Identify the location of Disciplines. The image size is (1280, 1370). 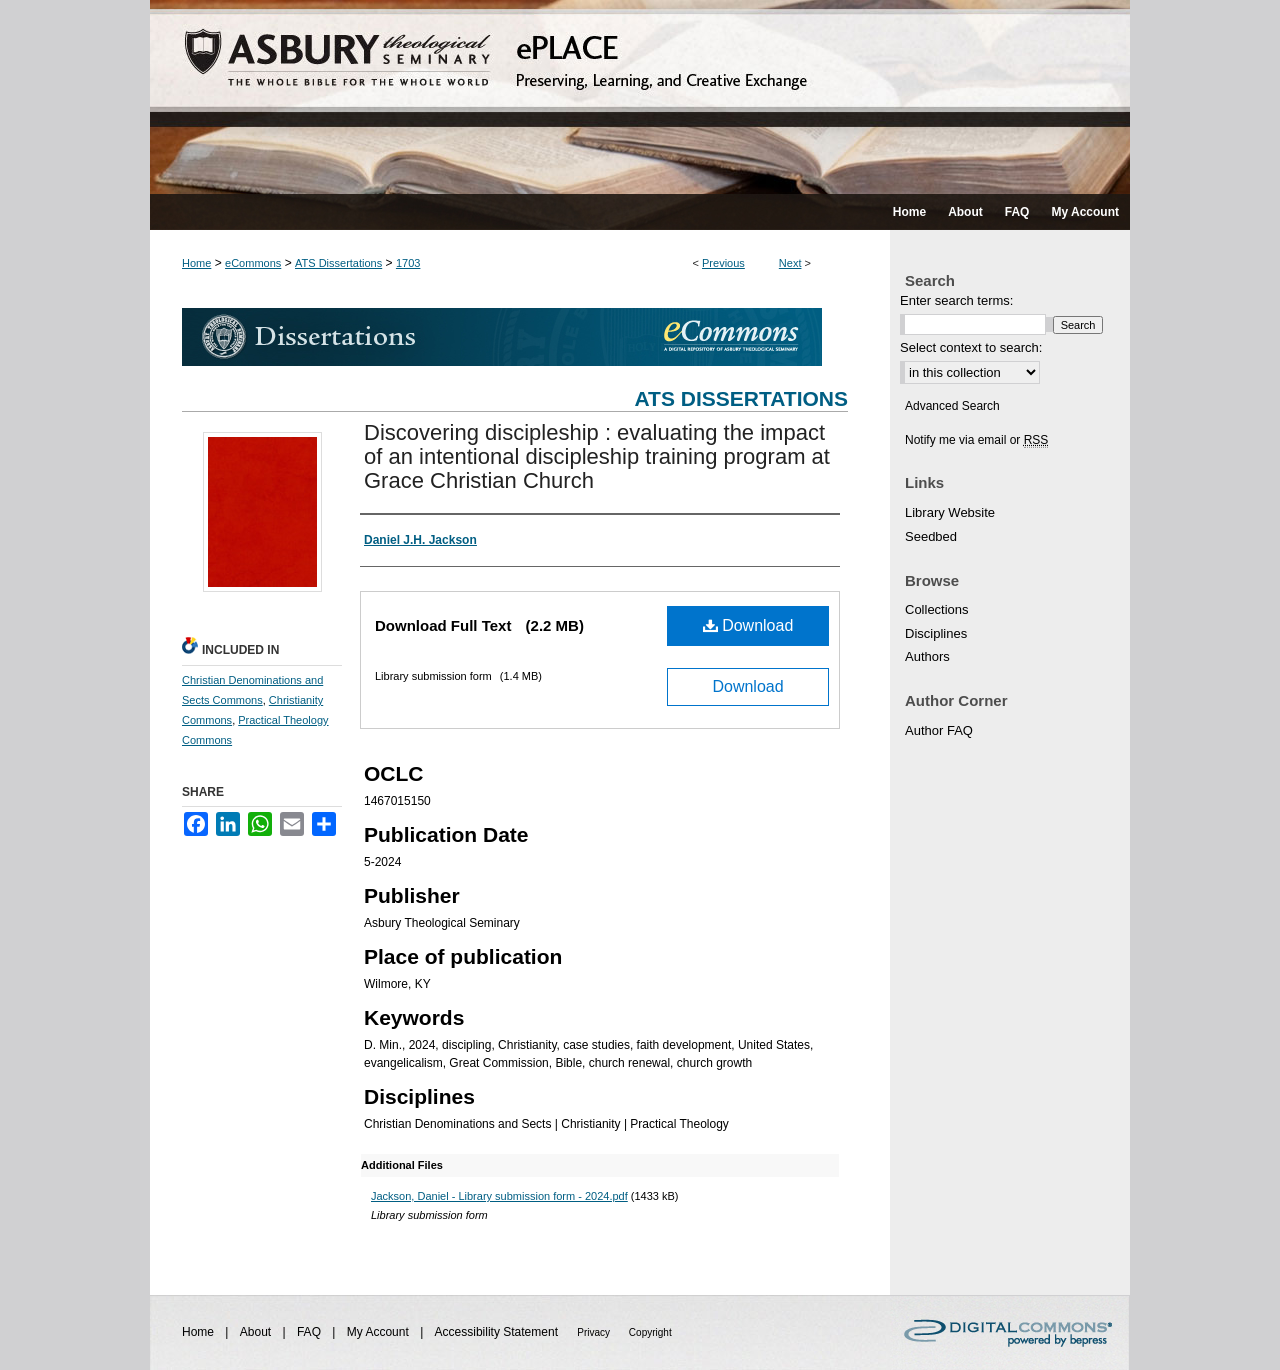
(936, 633).